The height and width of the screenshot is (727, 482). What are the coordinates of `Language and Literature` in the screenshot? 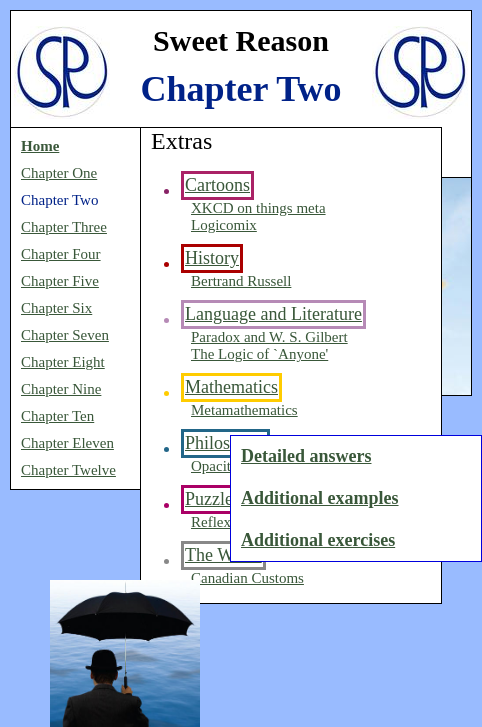 It's located at (273, 314).